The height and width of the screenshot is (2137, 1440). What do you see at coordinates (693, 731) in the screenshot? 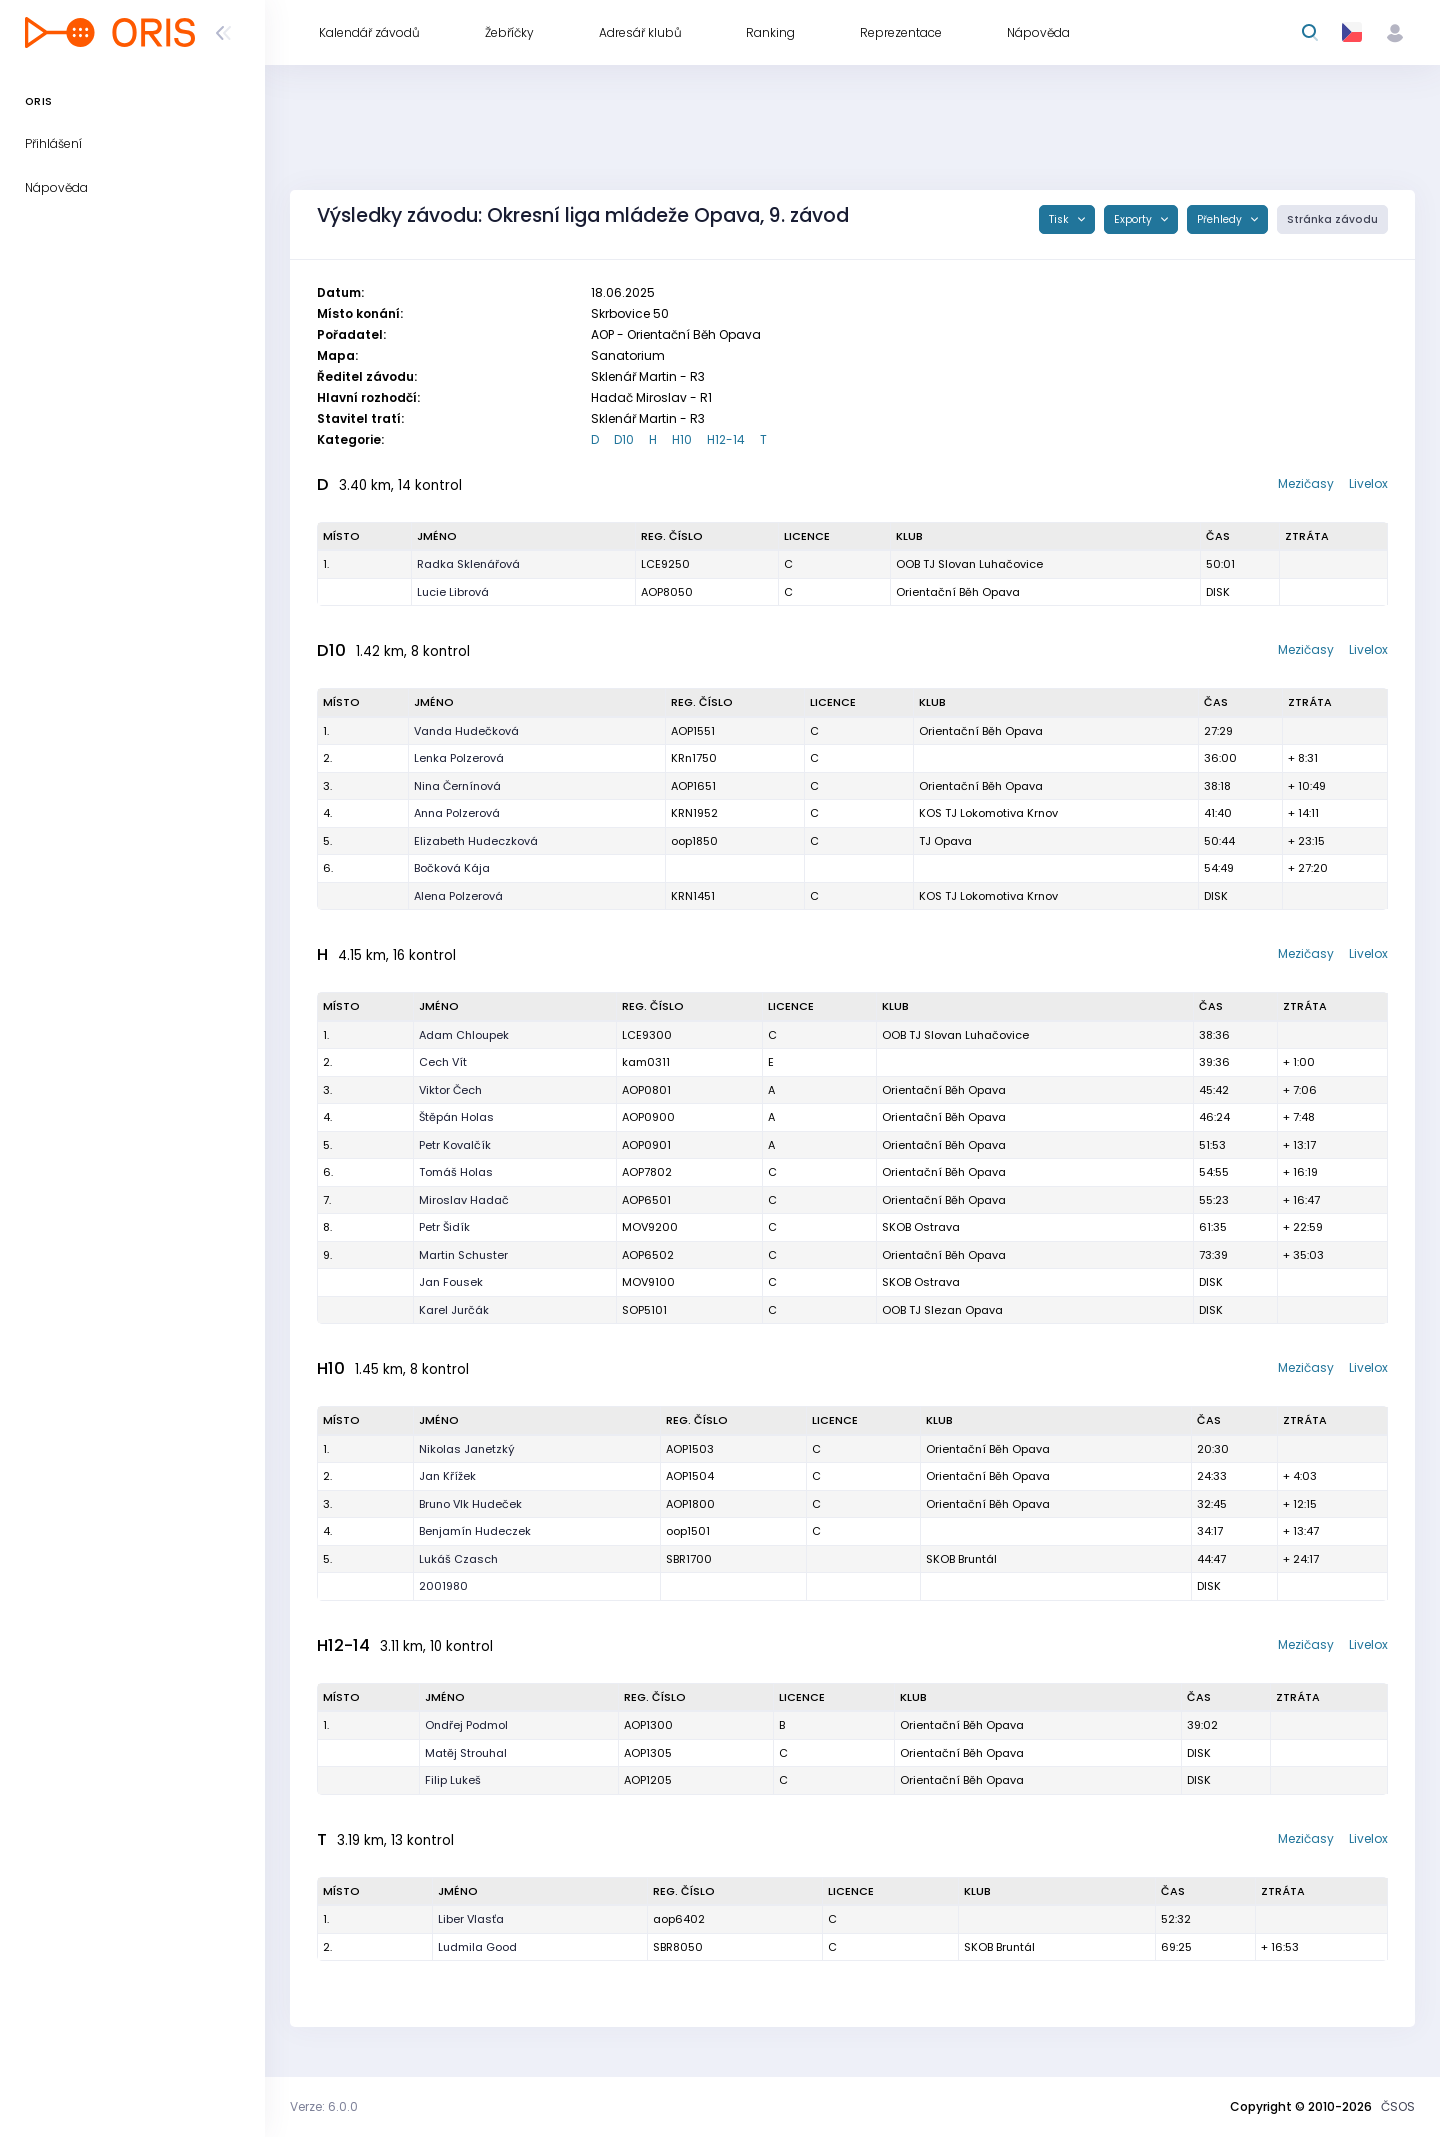
I see `AOP1551` at bounding box center [693, 731].